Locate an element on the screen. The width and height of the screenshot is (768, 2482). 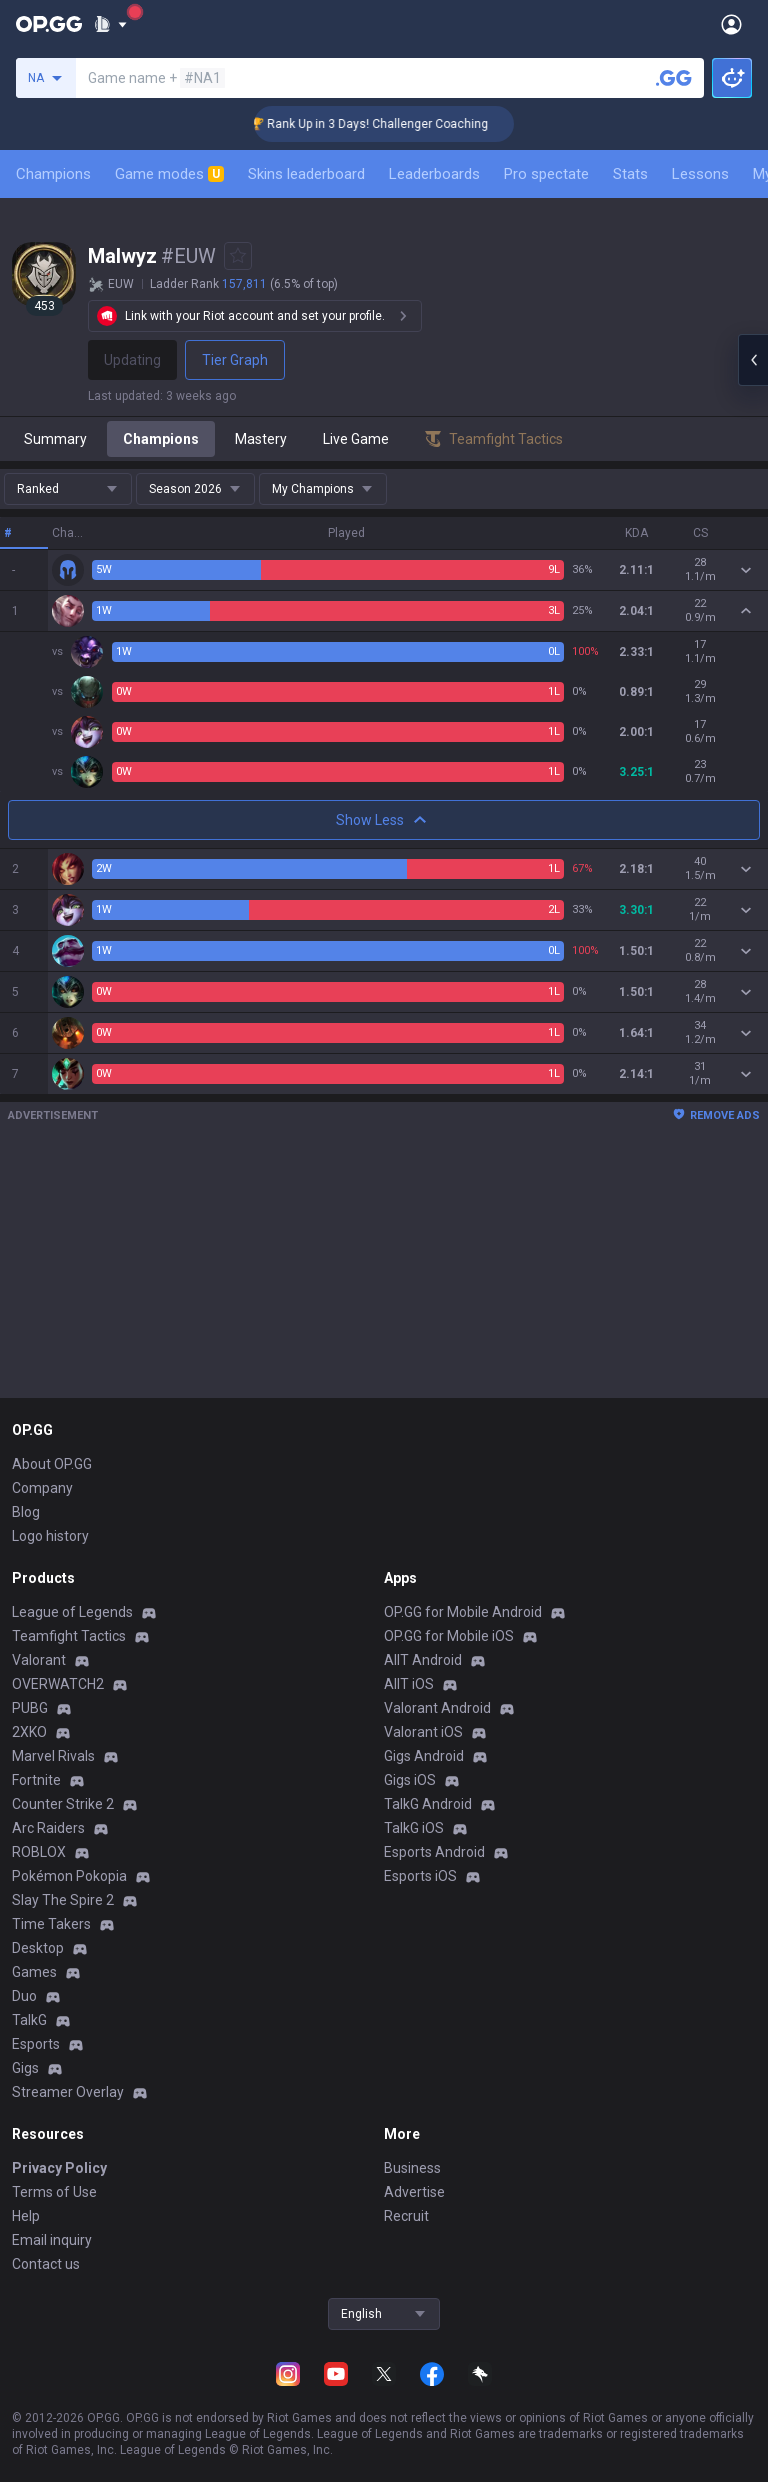
Pro spectate is located at coordinates (546, 174).